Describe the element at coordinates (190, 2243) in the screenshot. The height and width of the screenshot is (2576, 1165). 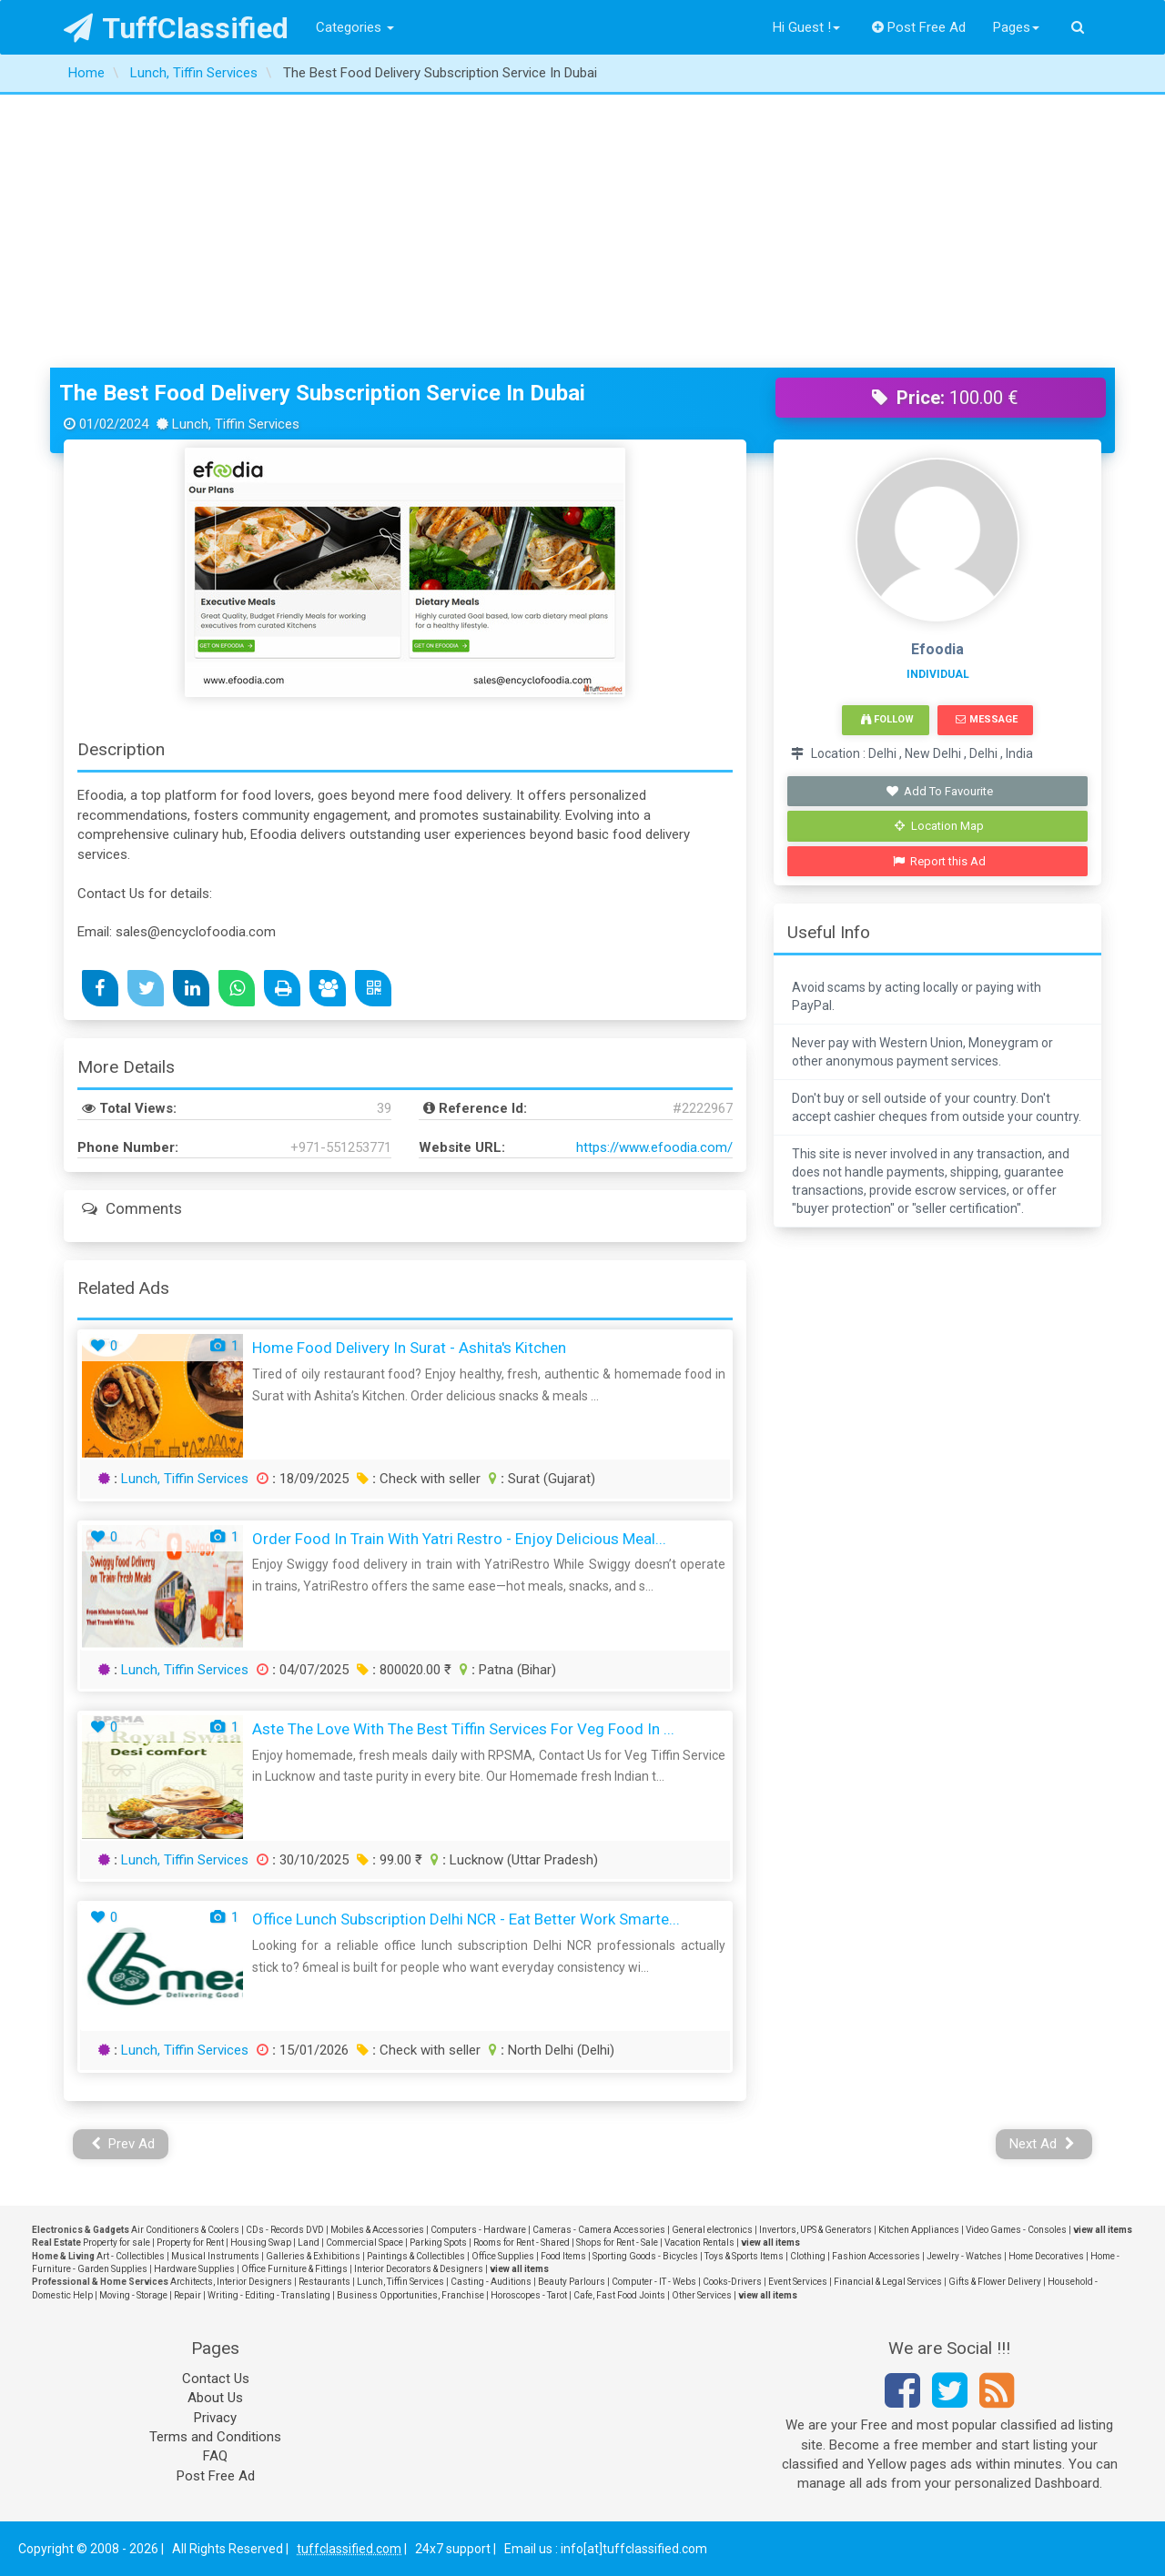
I see `Property for Rent` at that location.